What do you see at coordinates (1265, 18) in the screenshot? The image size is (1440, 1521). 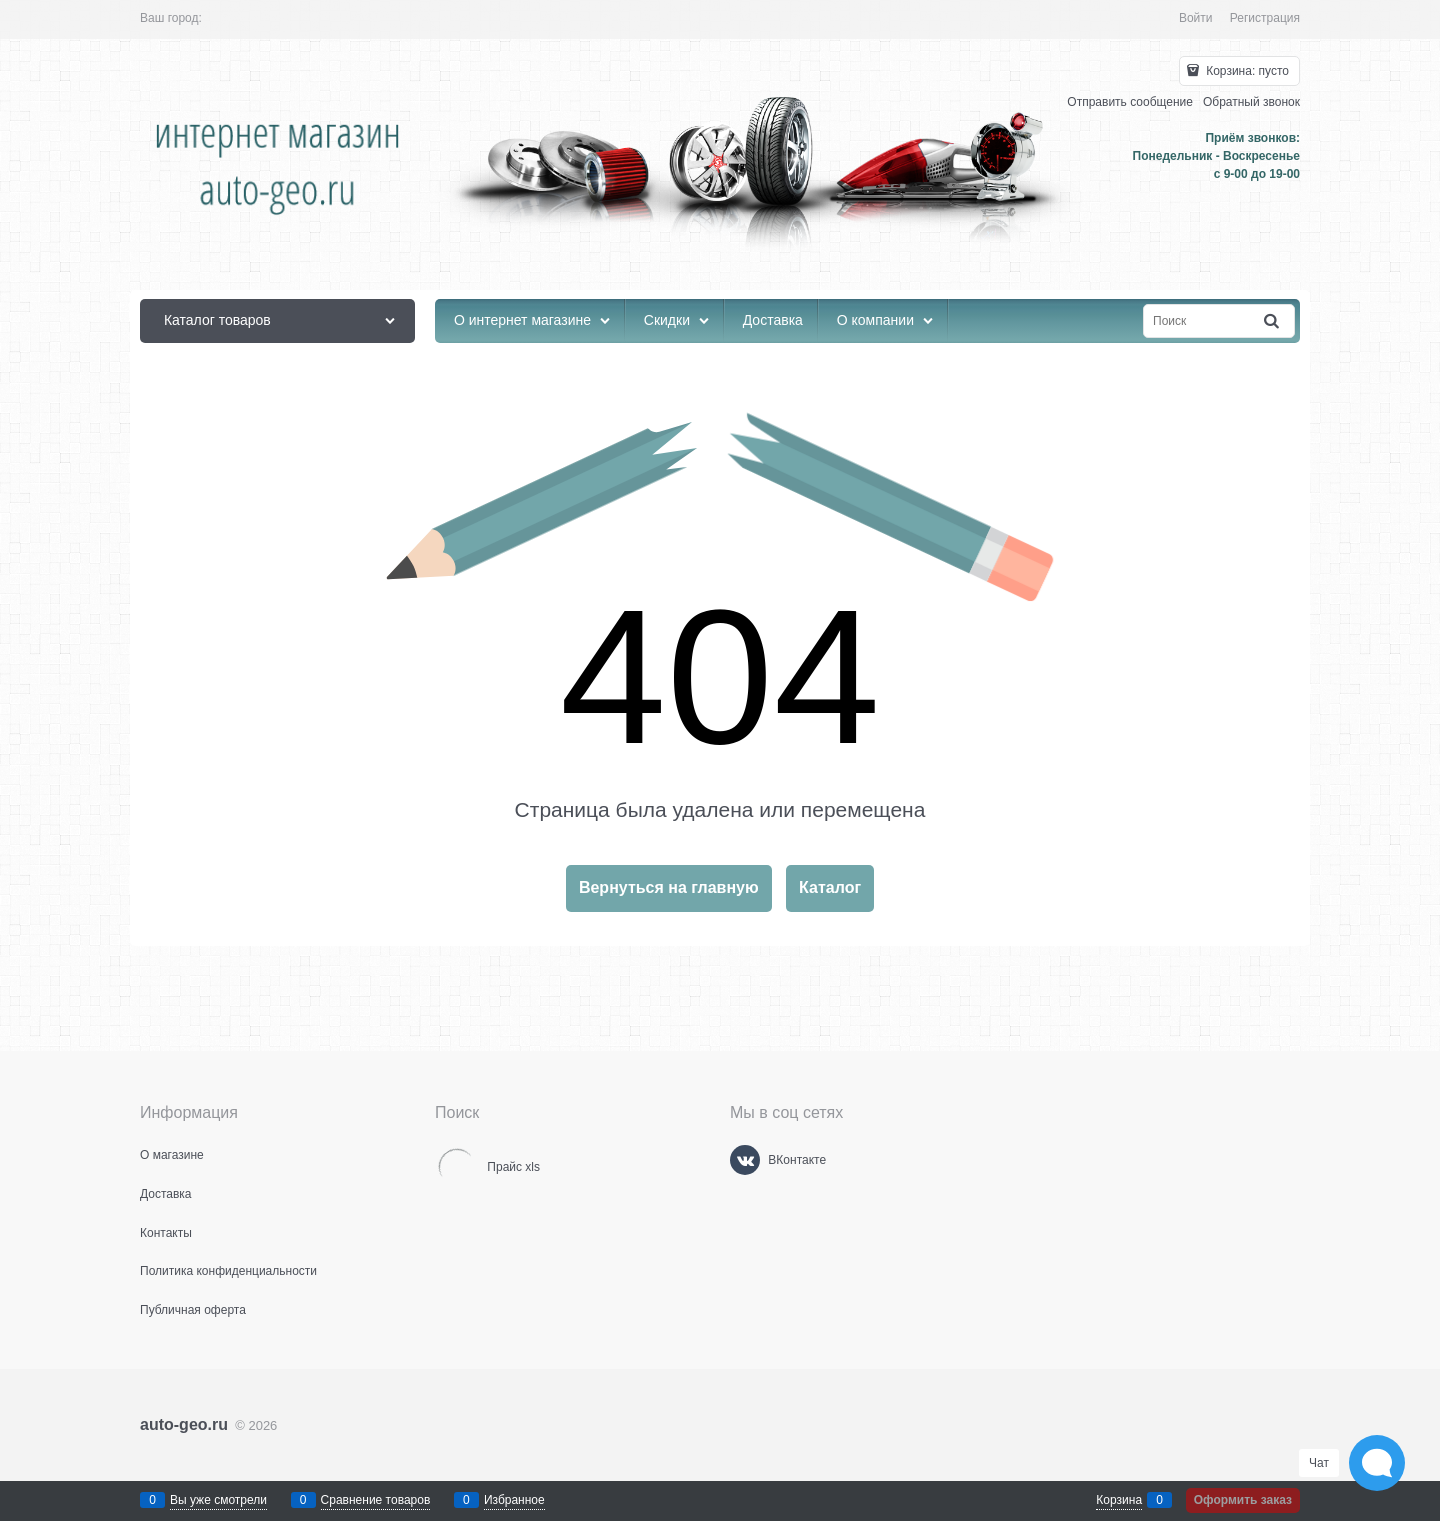 I see `Регистрация` at bounding box center [1265, 18].